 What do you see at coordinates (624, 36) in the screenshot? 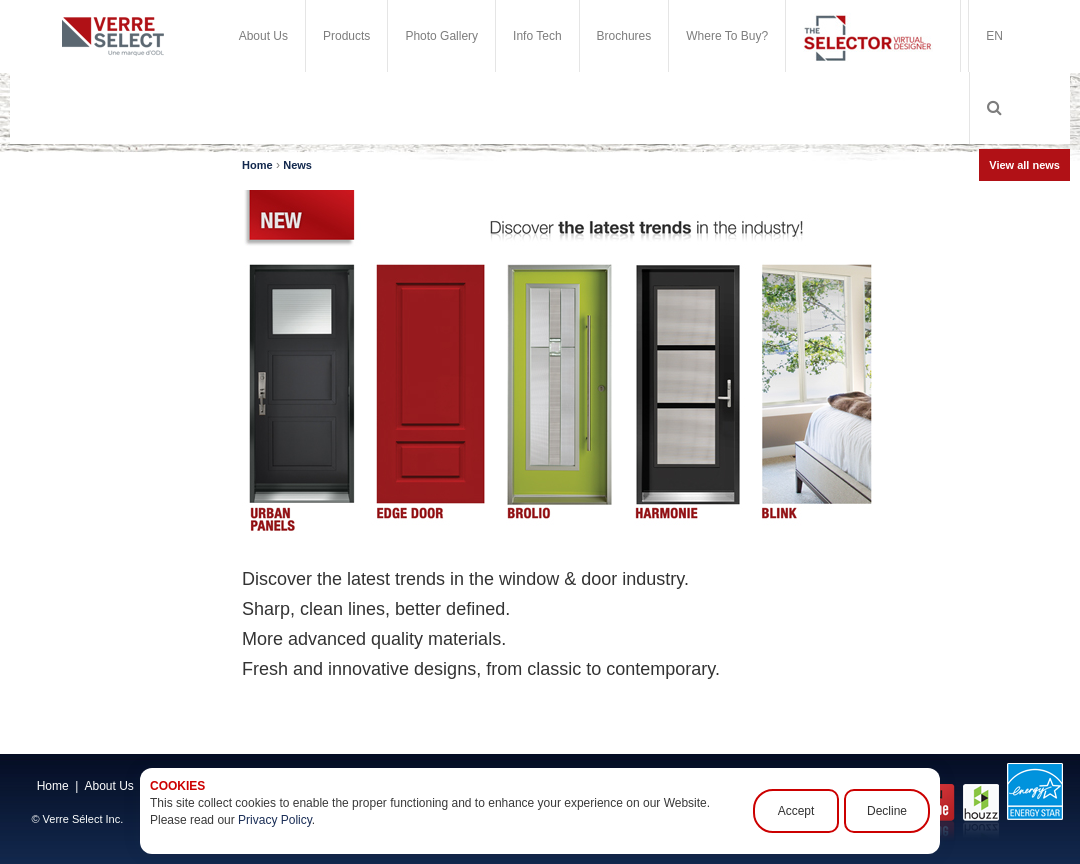
I see `Brochures` at bounding box center [624, 36].